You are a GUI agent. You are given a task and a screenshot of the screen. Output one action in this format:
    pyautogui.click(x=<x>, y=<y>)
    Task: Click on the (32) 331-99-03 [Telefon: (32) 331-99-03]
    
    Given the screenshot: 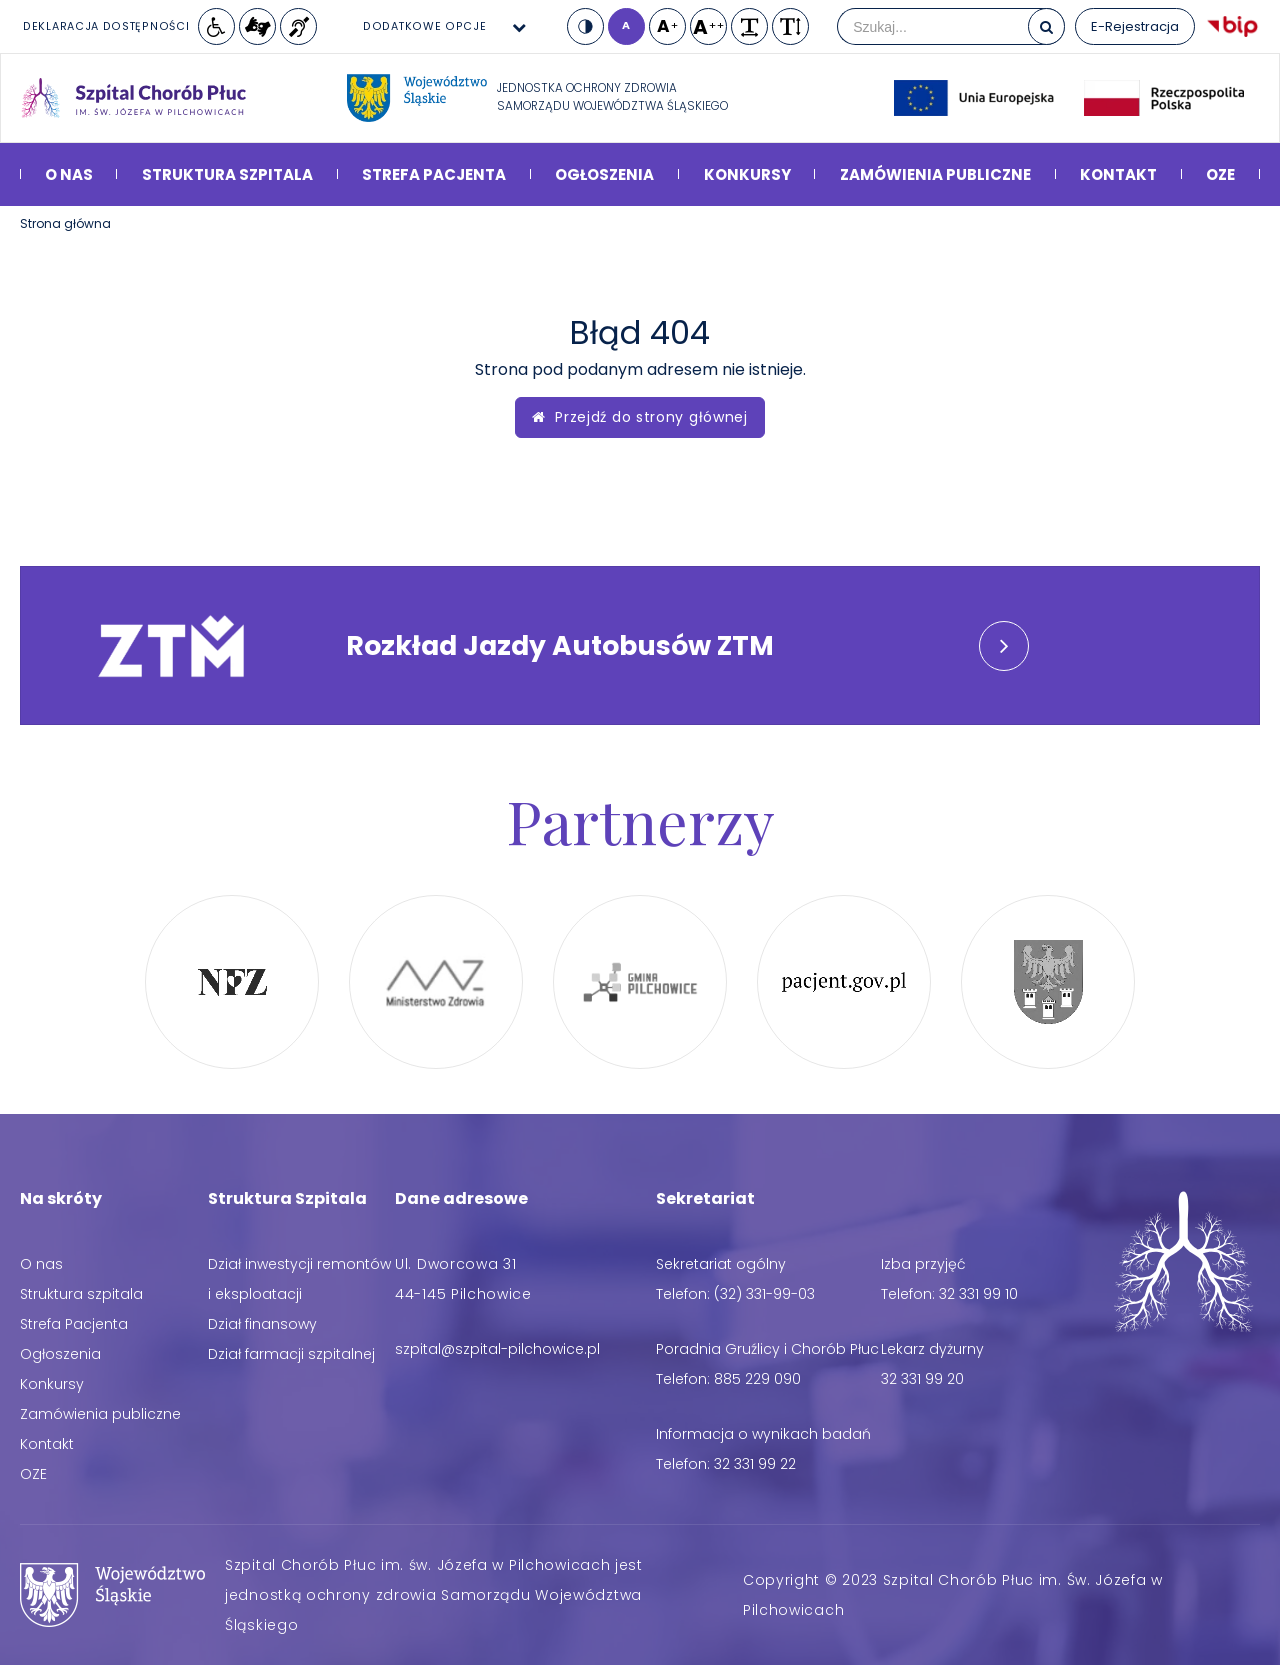 What is the action you would take?
    pyautogui.click(x=764, y=1294)
    